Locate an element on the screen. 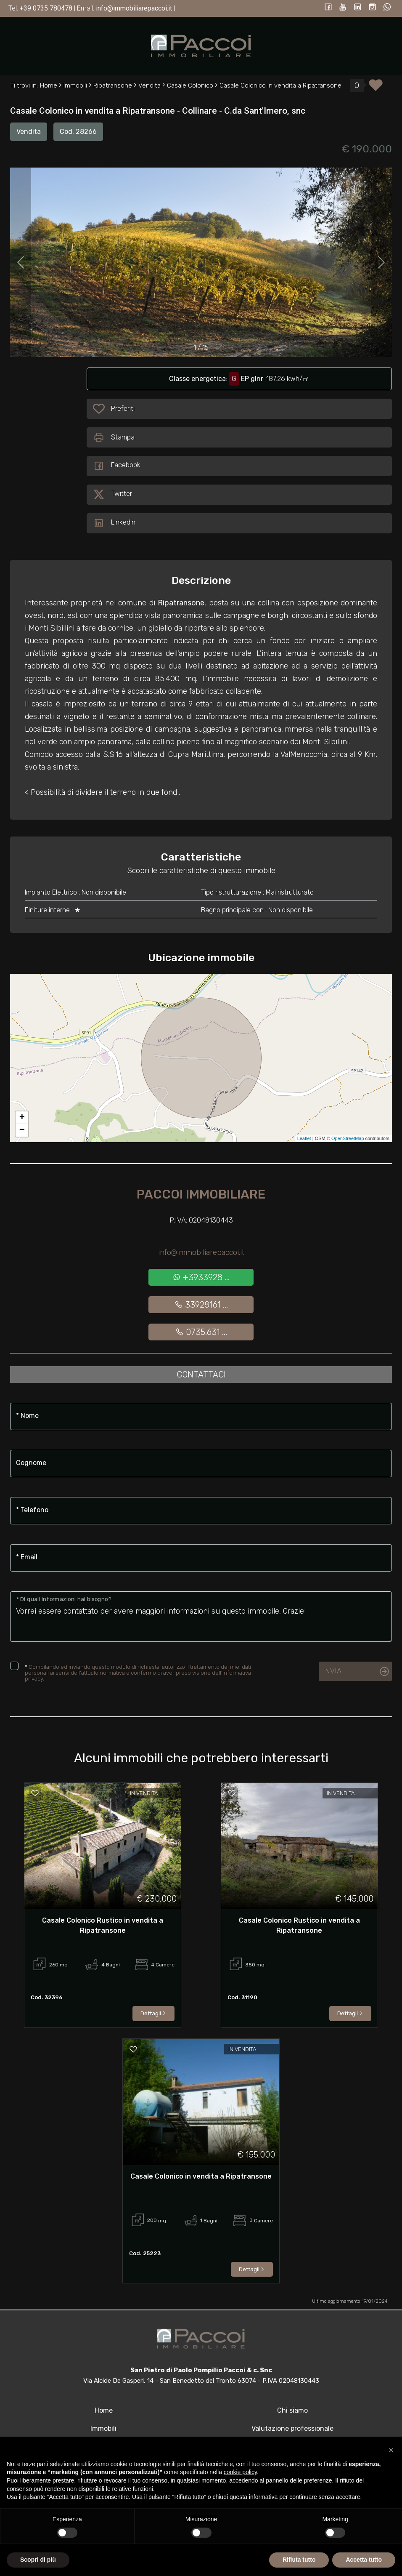 The height and width of the screenshot is (2576, 402). Scopri di più [button] is located at coordinates (38, 2559).